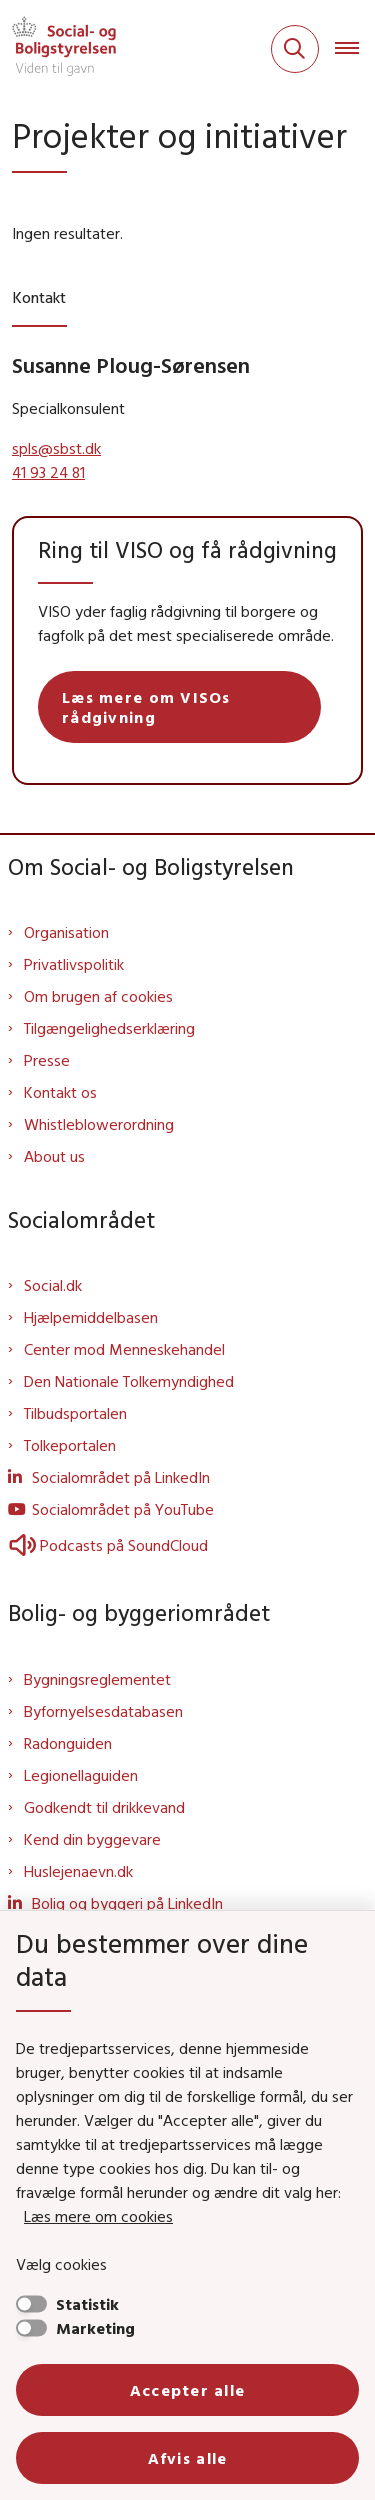 The height and width of the screenshot is (2500, 375). What do you see at coordinates (188, 2458) in the screenshot?
I see `Afvis alle` at bounding box center [188, 2458].